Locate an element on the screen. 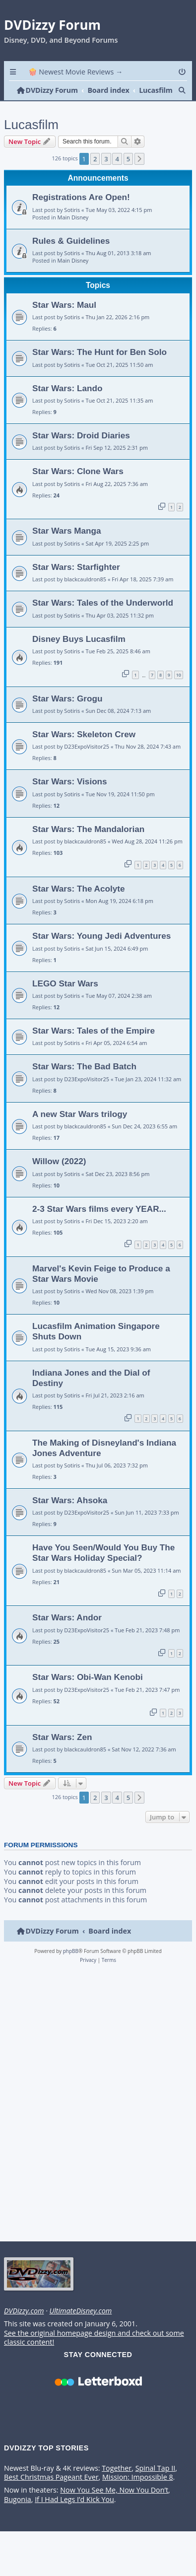  D23ExpoVisitor25 is located at coordinates (86, 762).